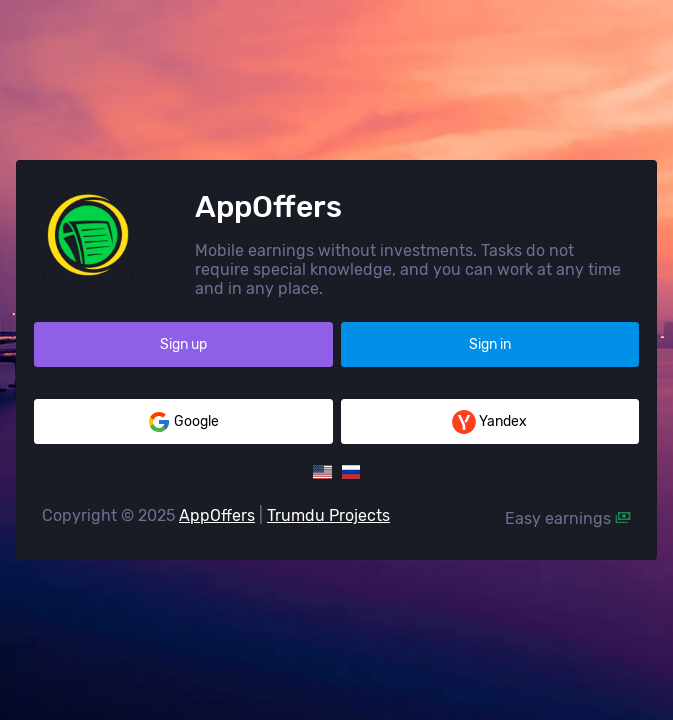 The image size is (673, 720). What do you see at coordinates (183, 422) in the screenshot?
I see `Google` at bounding box center [183, 422].